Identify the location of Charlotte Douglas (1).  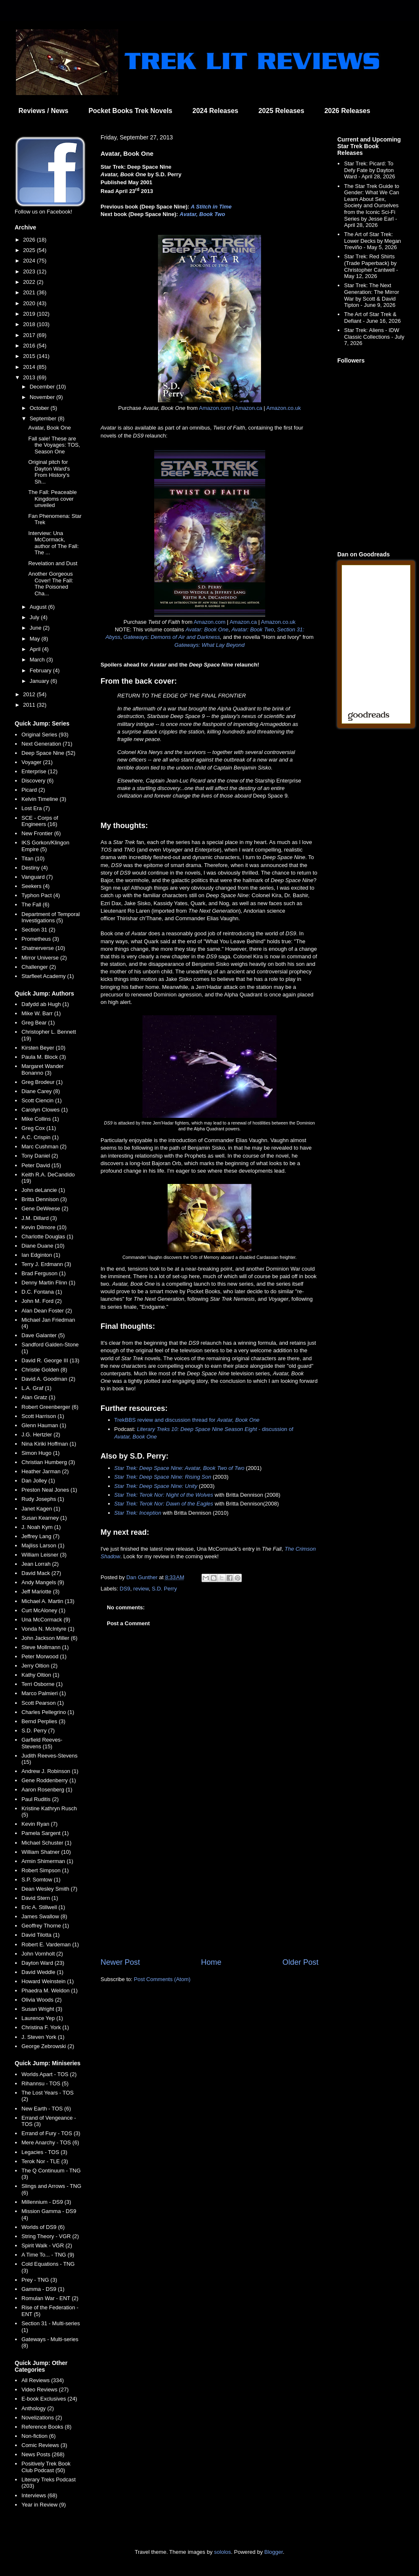
(47, 1236).